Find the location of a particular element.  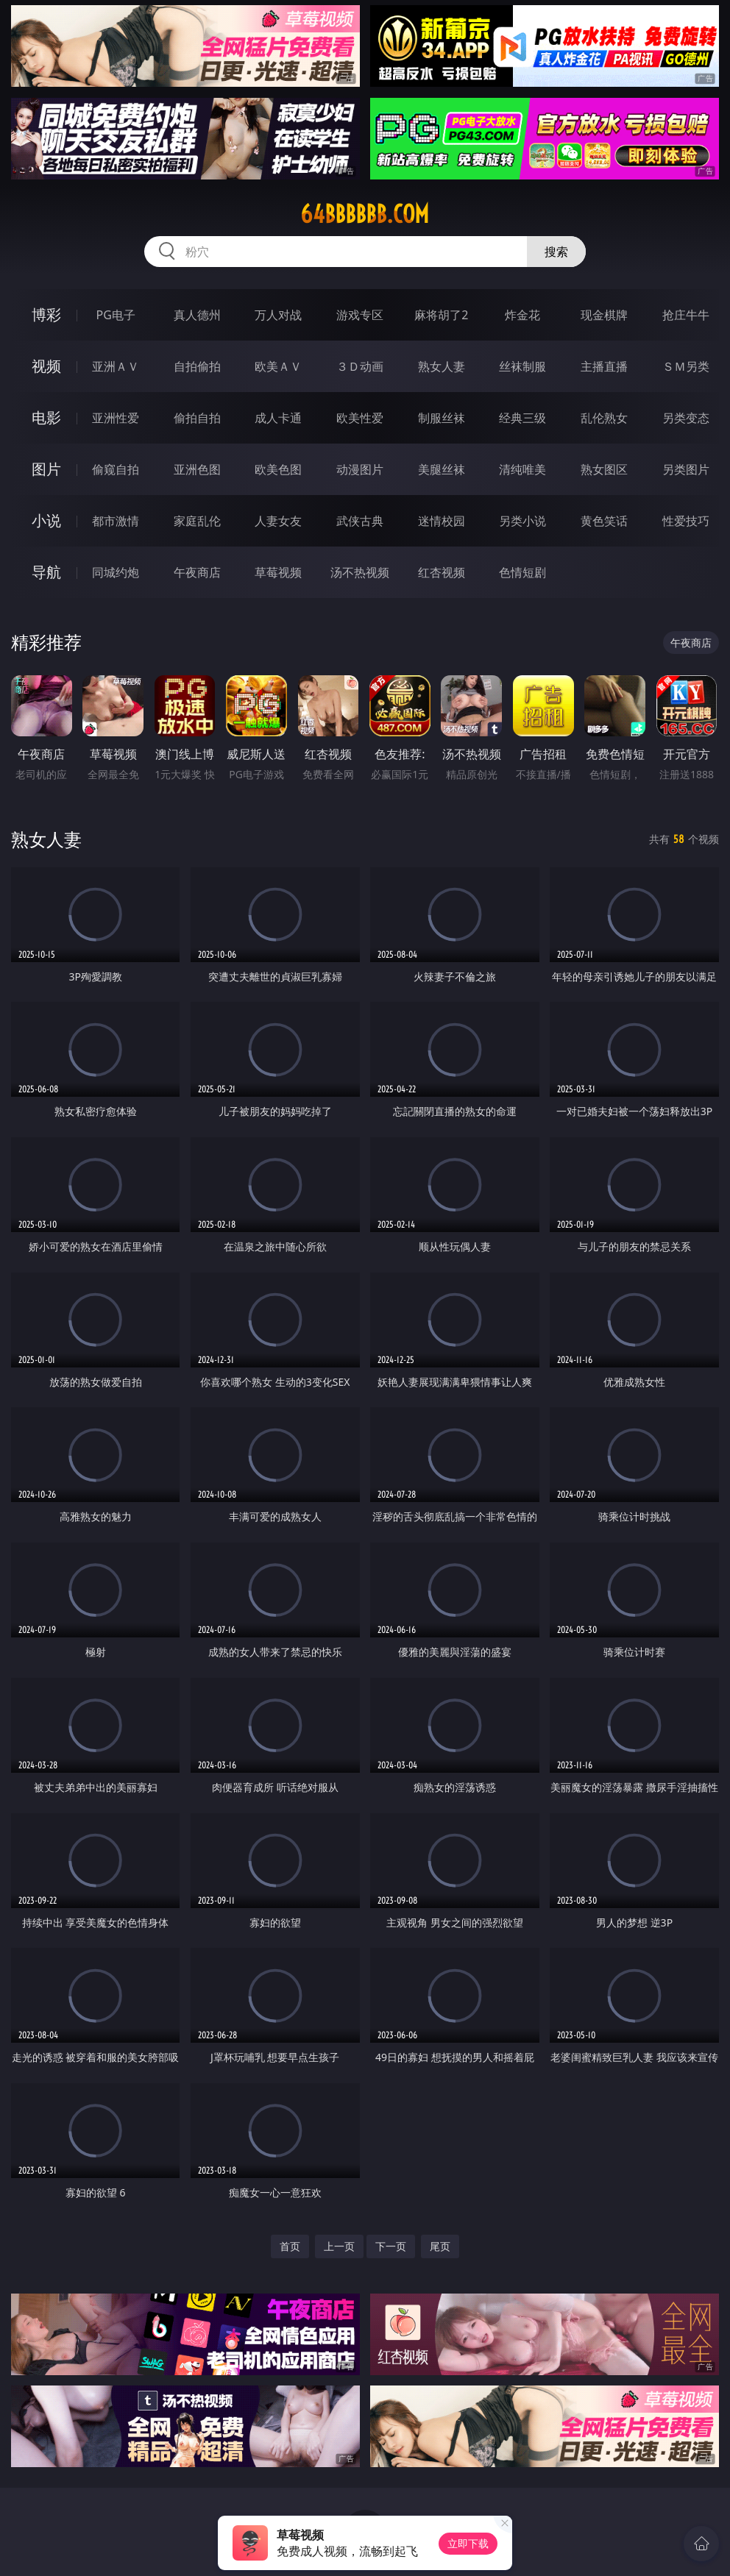

抢庄牛牛 is located at coordinates (685, 315).